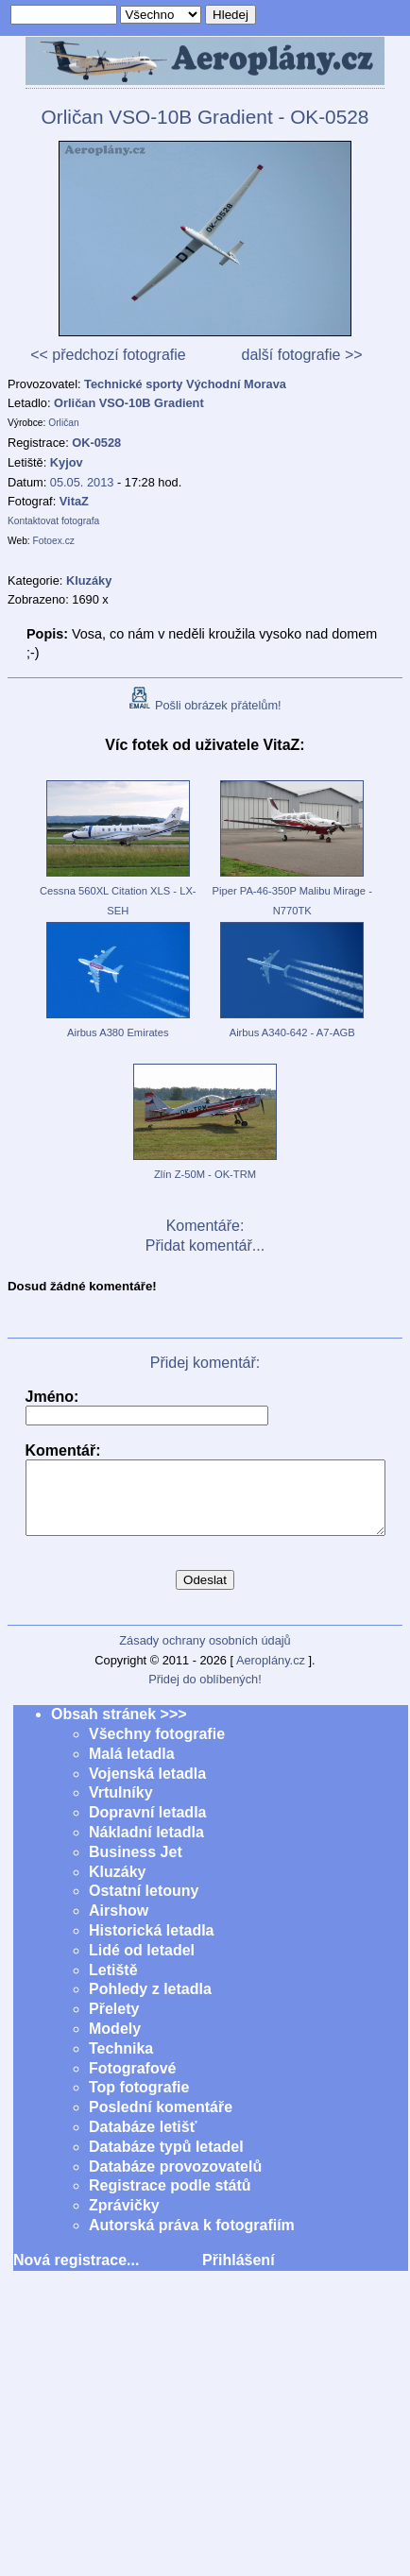 Image resolution: width=410 pixels, height=2576 pixels. What do you see at coordinates (124, 2219) in the screenshot?
I see `Zprávičky` at bounding box center [124, 2219].